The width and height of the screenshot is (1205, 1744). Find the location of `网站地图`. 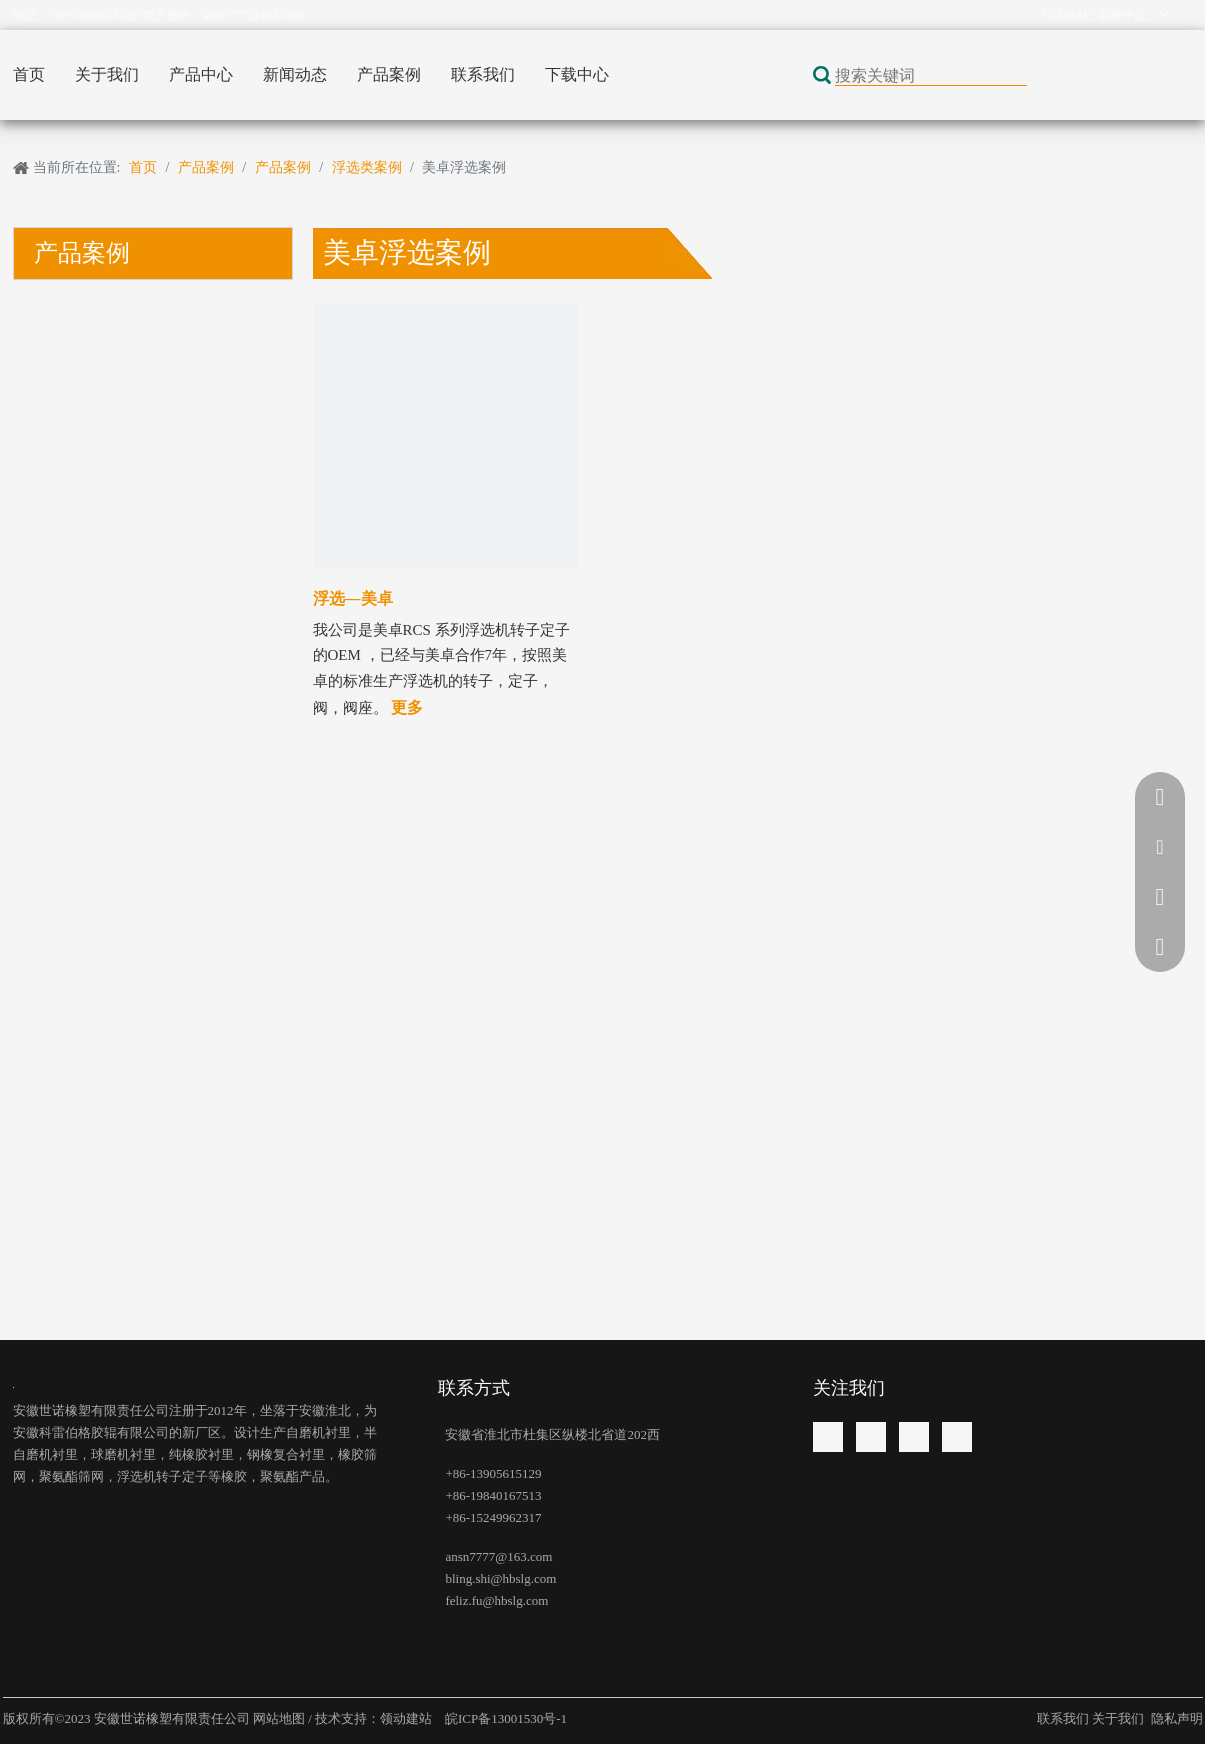

网站地图 is located at coordinates (280, 1718).